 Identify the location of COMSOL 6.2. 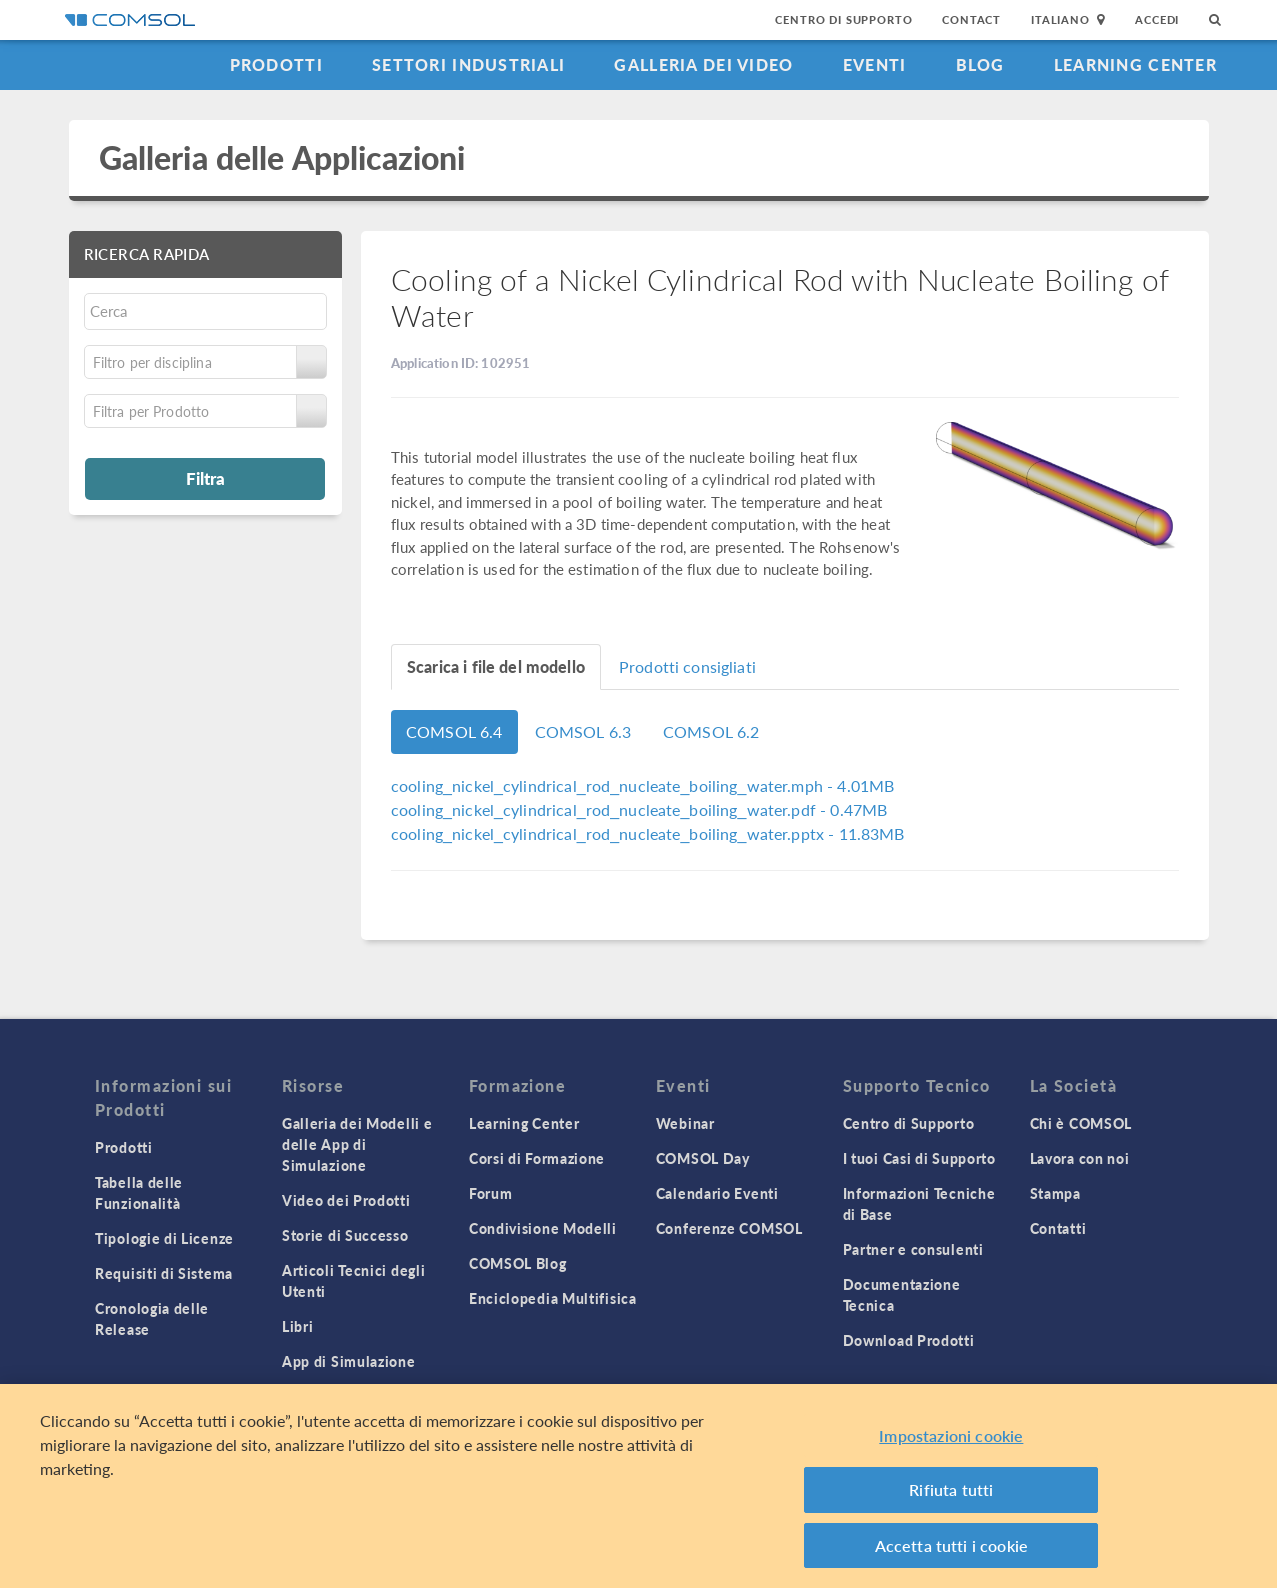
(711, 731).